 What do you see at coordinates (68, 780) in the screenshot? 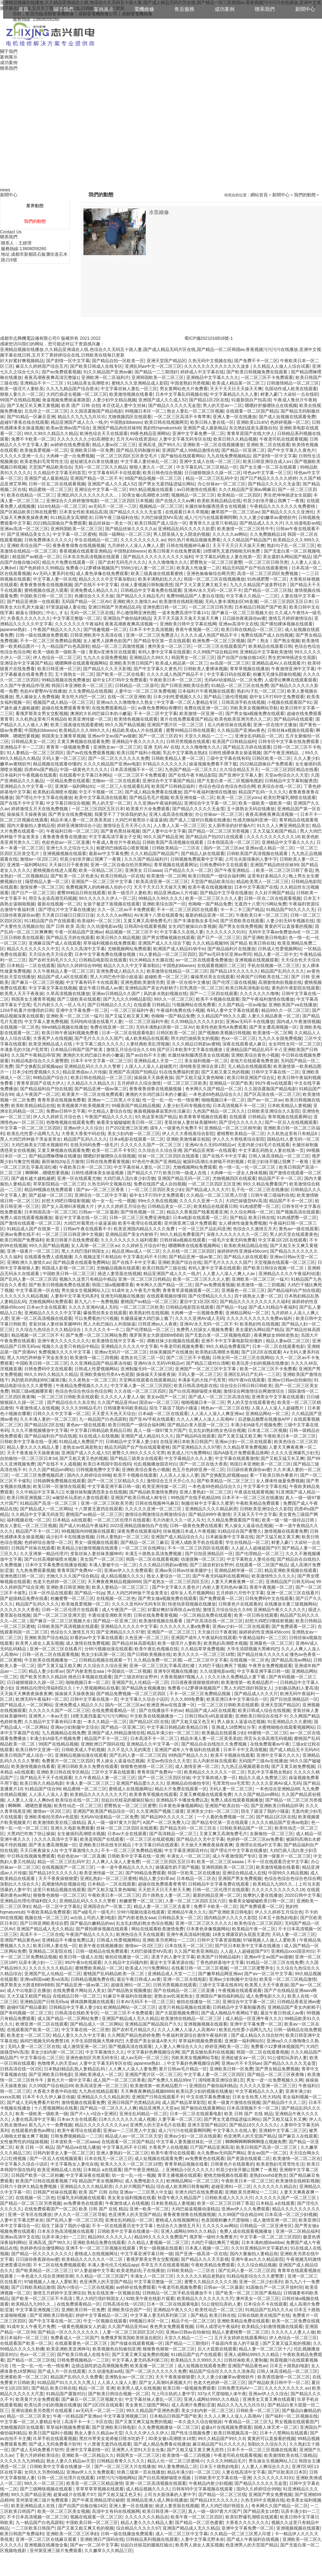
I see `一区精品免费在线观看` at bounding box center [68, 780].